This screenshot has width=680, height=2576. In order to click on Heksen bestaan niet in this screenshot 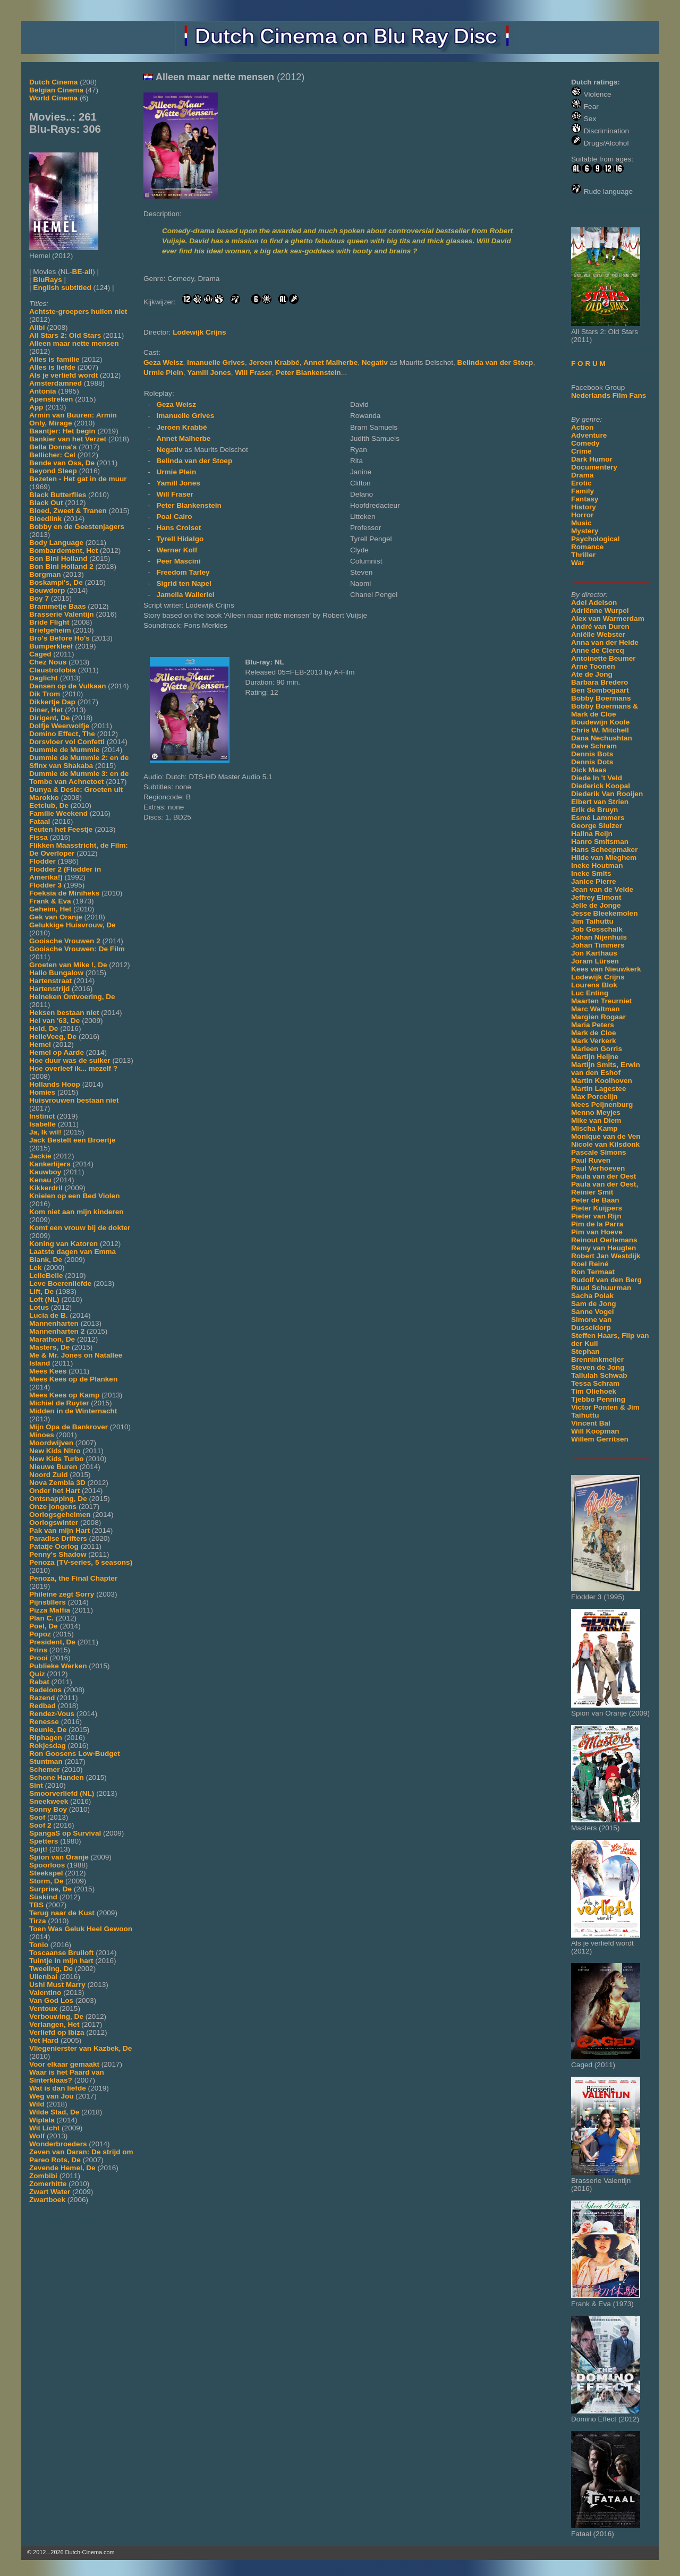, I will do `click(64, 1013)`.